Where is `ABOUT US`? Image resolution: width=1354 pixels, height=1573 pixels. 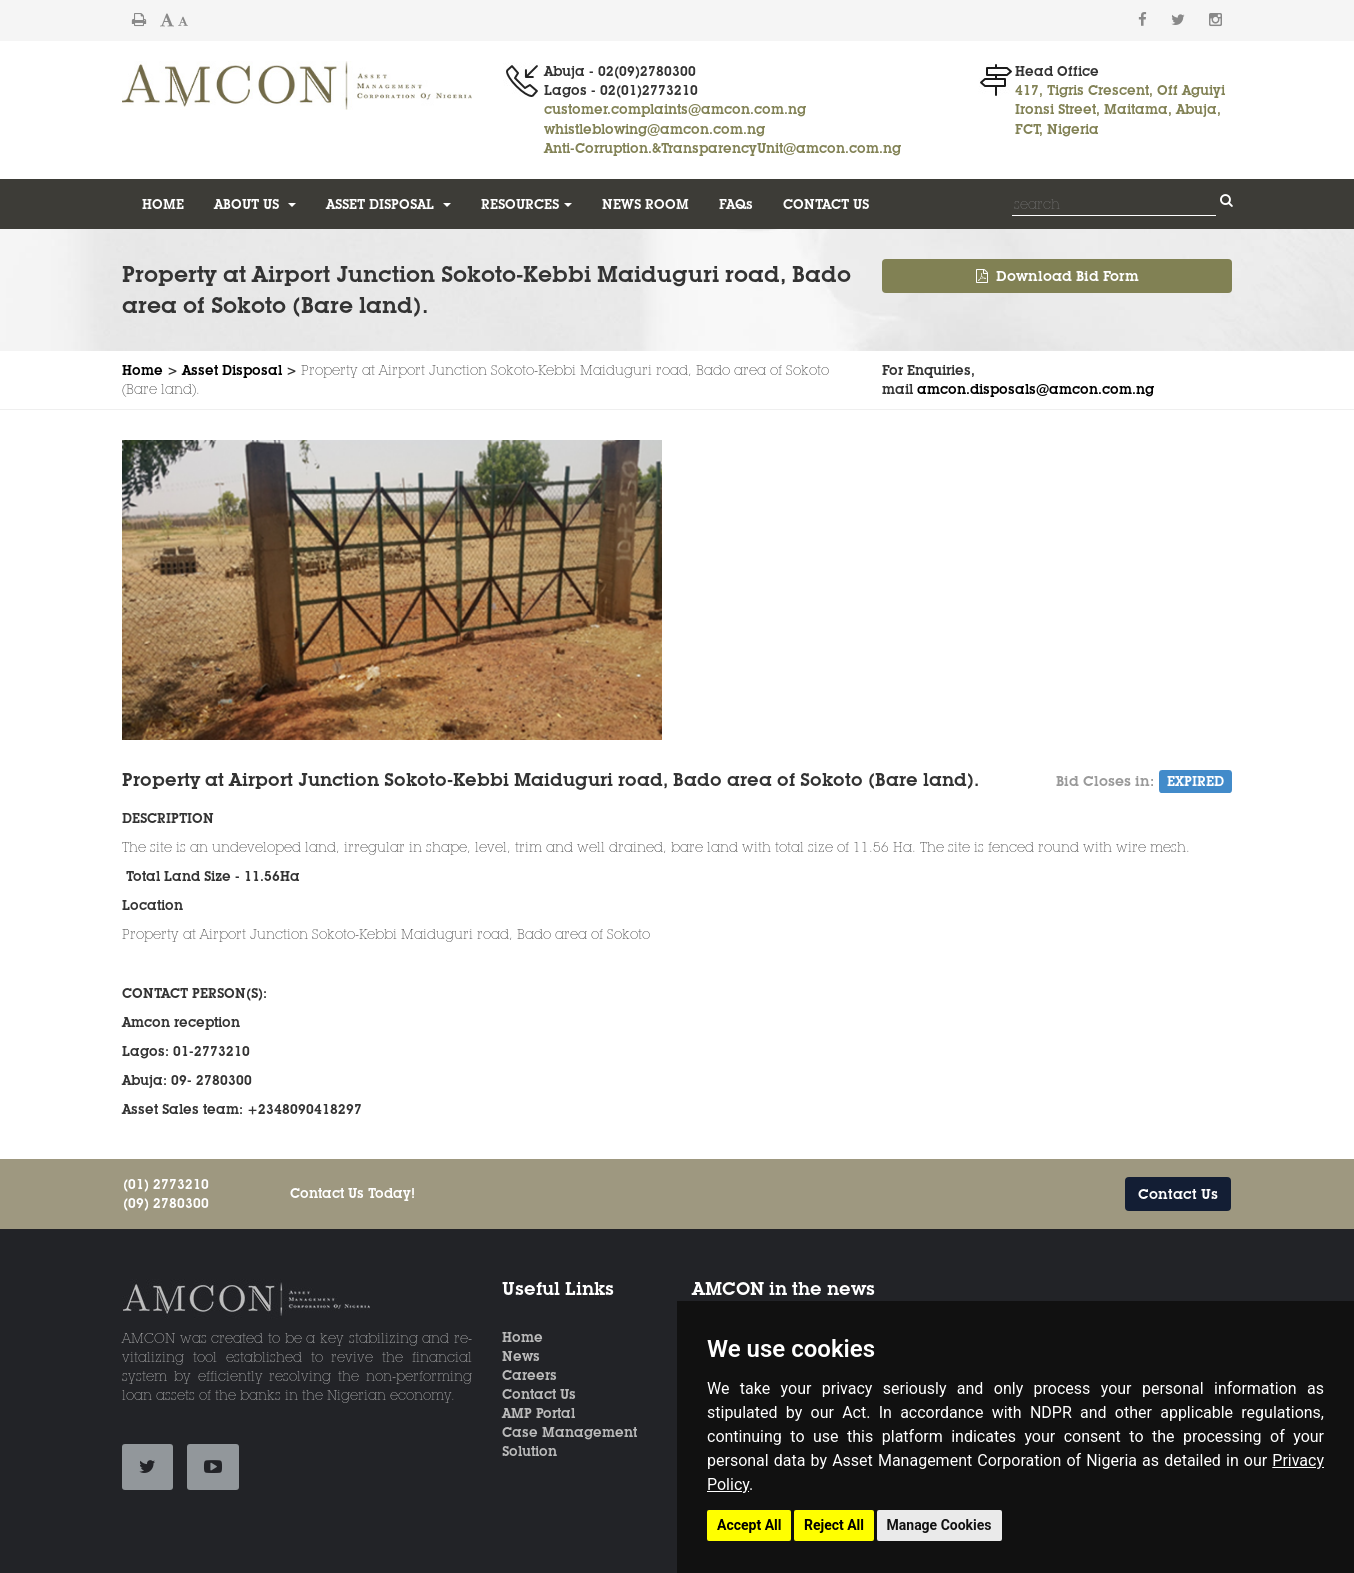 ABOUT US is located at coordinates (255, 204).